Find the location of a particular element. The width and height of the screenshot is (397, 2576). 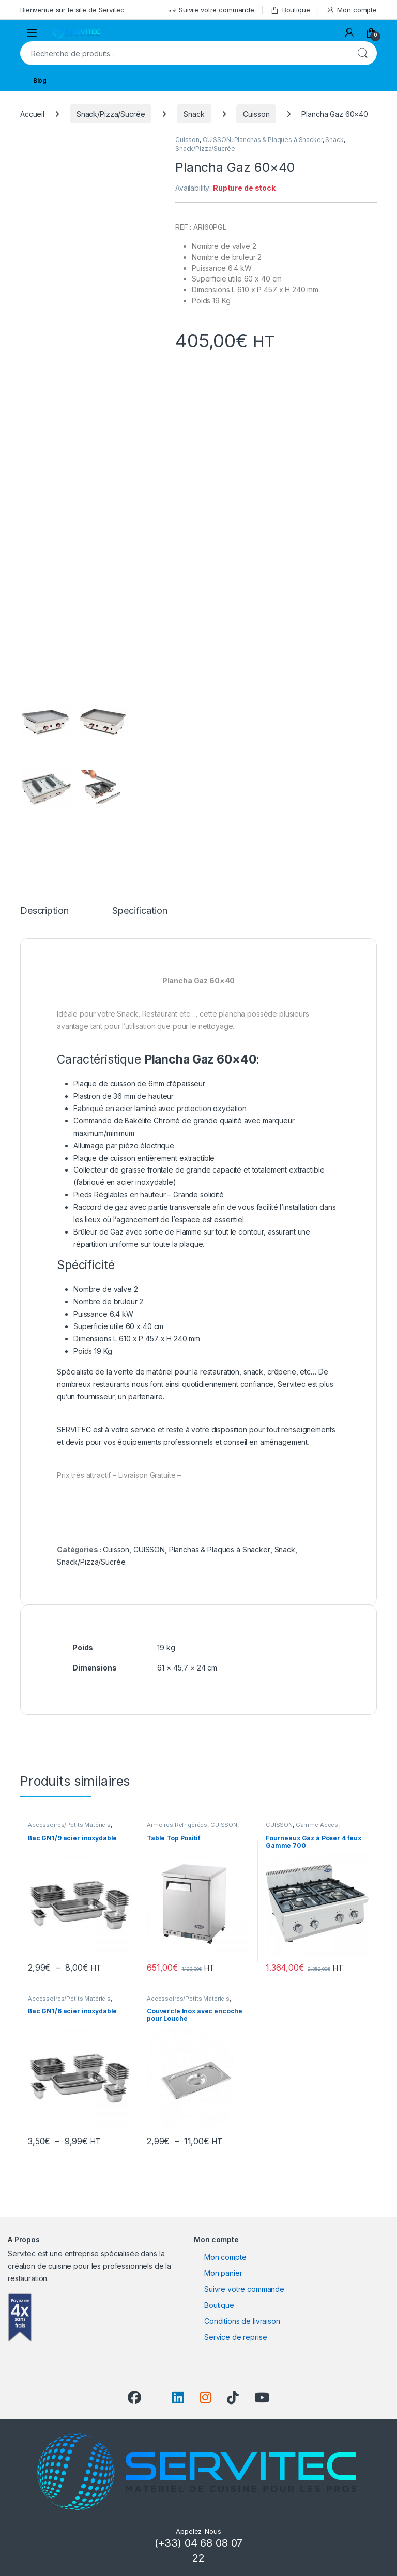

Mon panier is located at coordinates (223, 2273).